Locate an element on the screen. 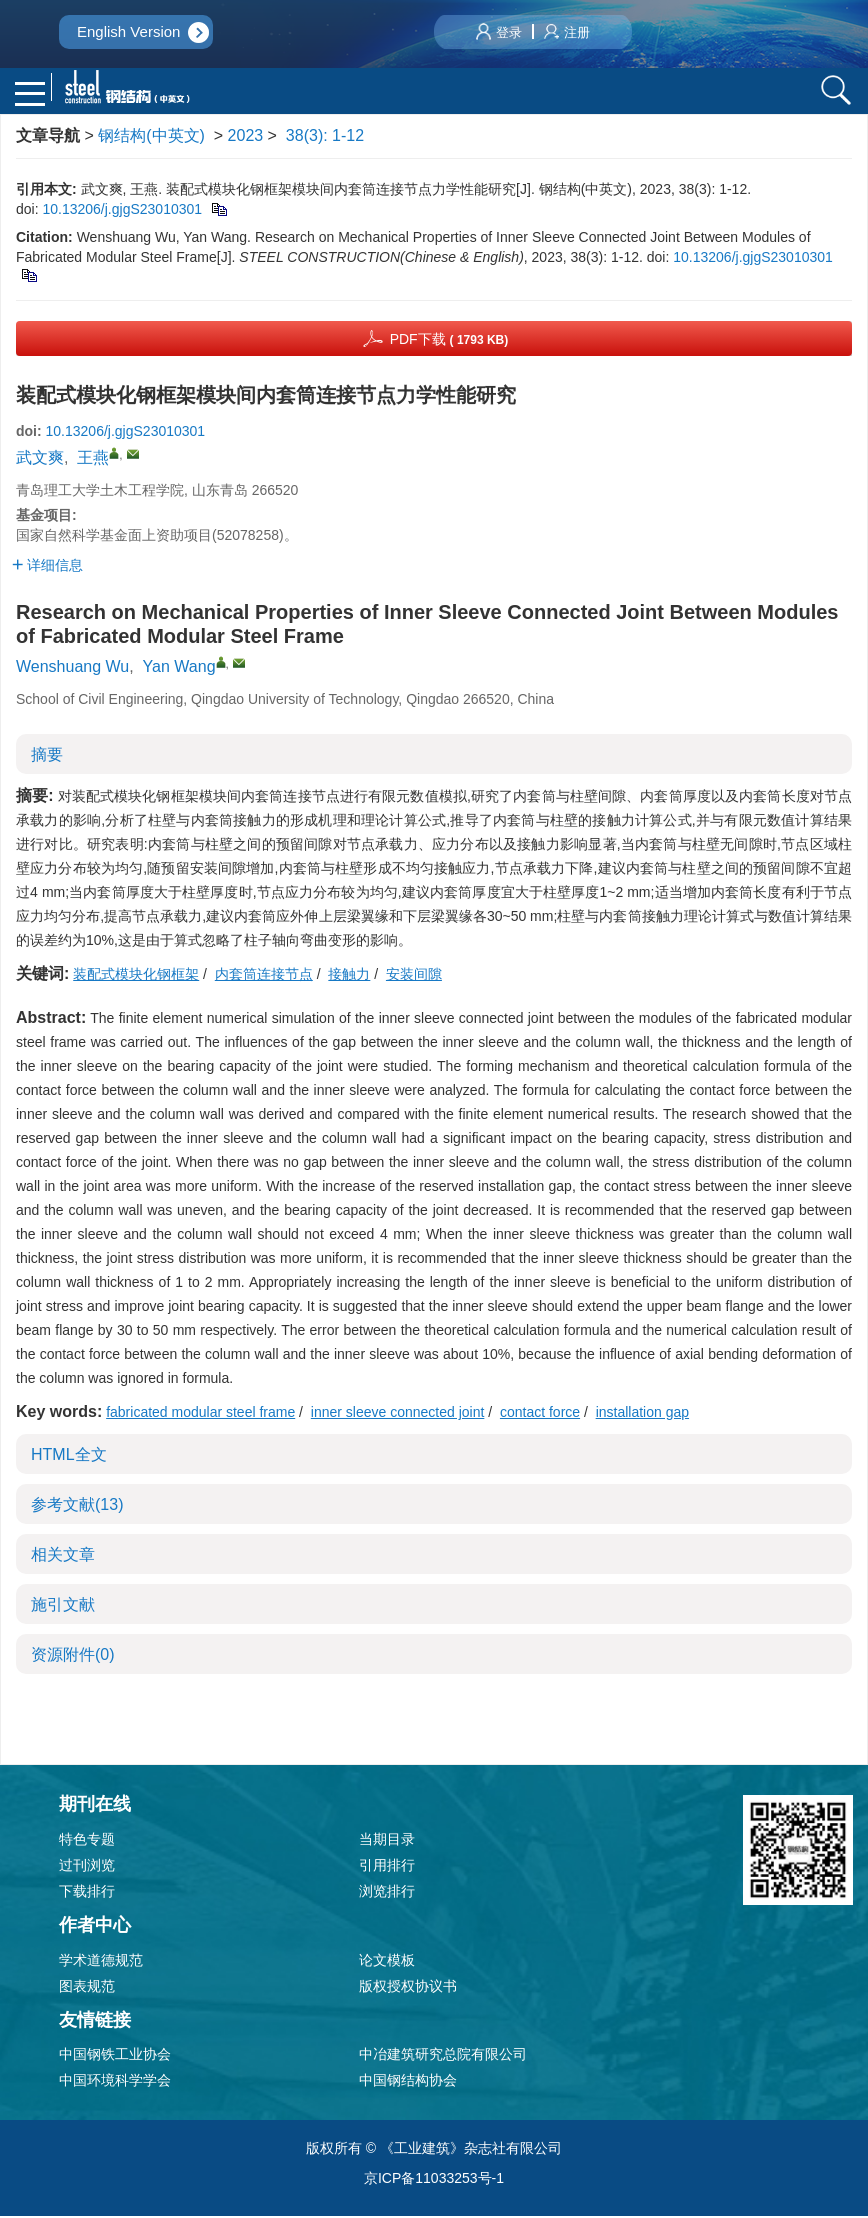  武文爽 is located at coordinates (40, 459).